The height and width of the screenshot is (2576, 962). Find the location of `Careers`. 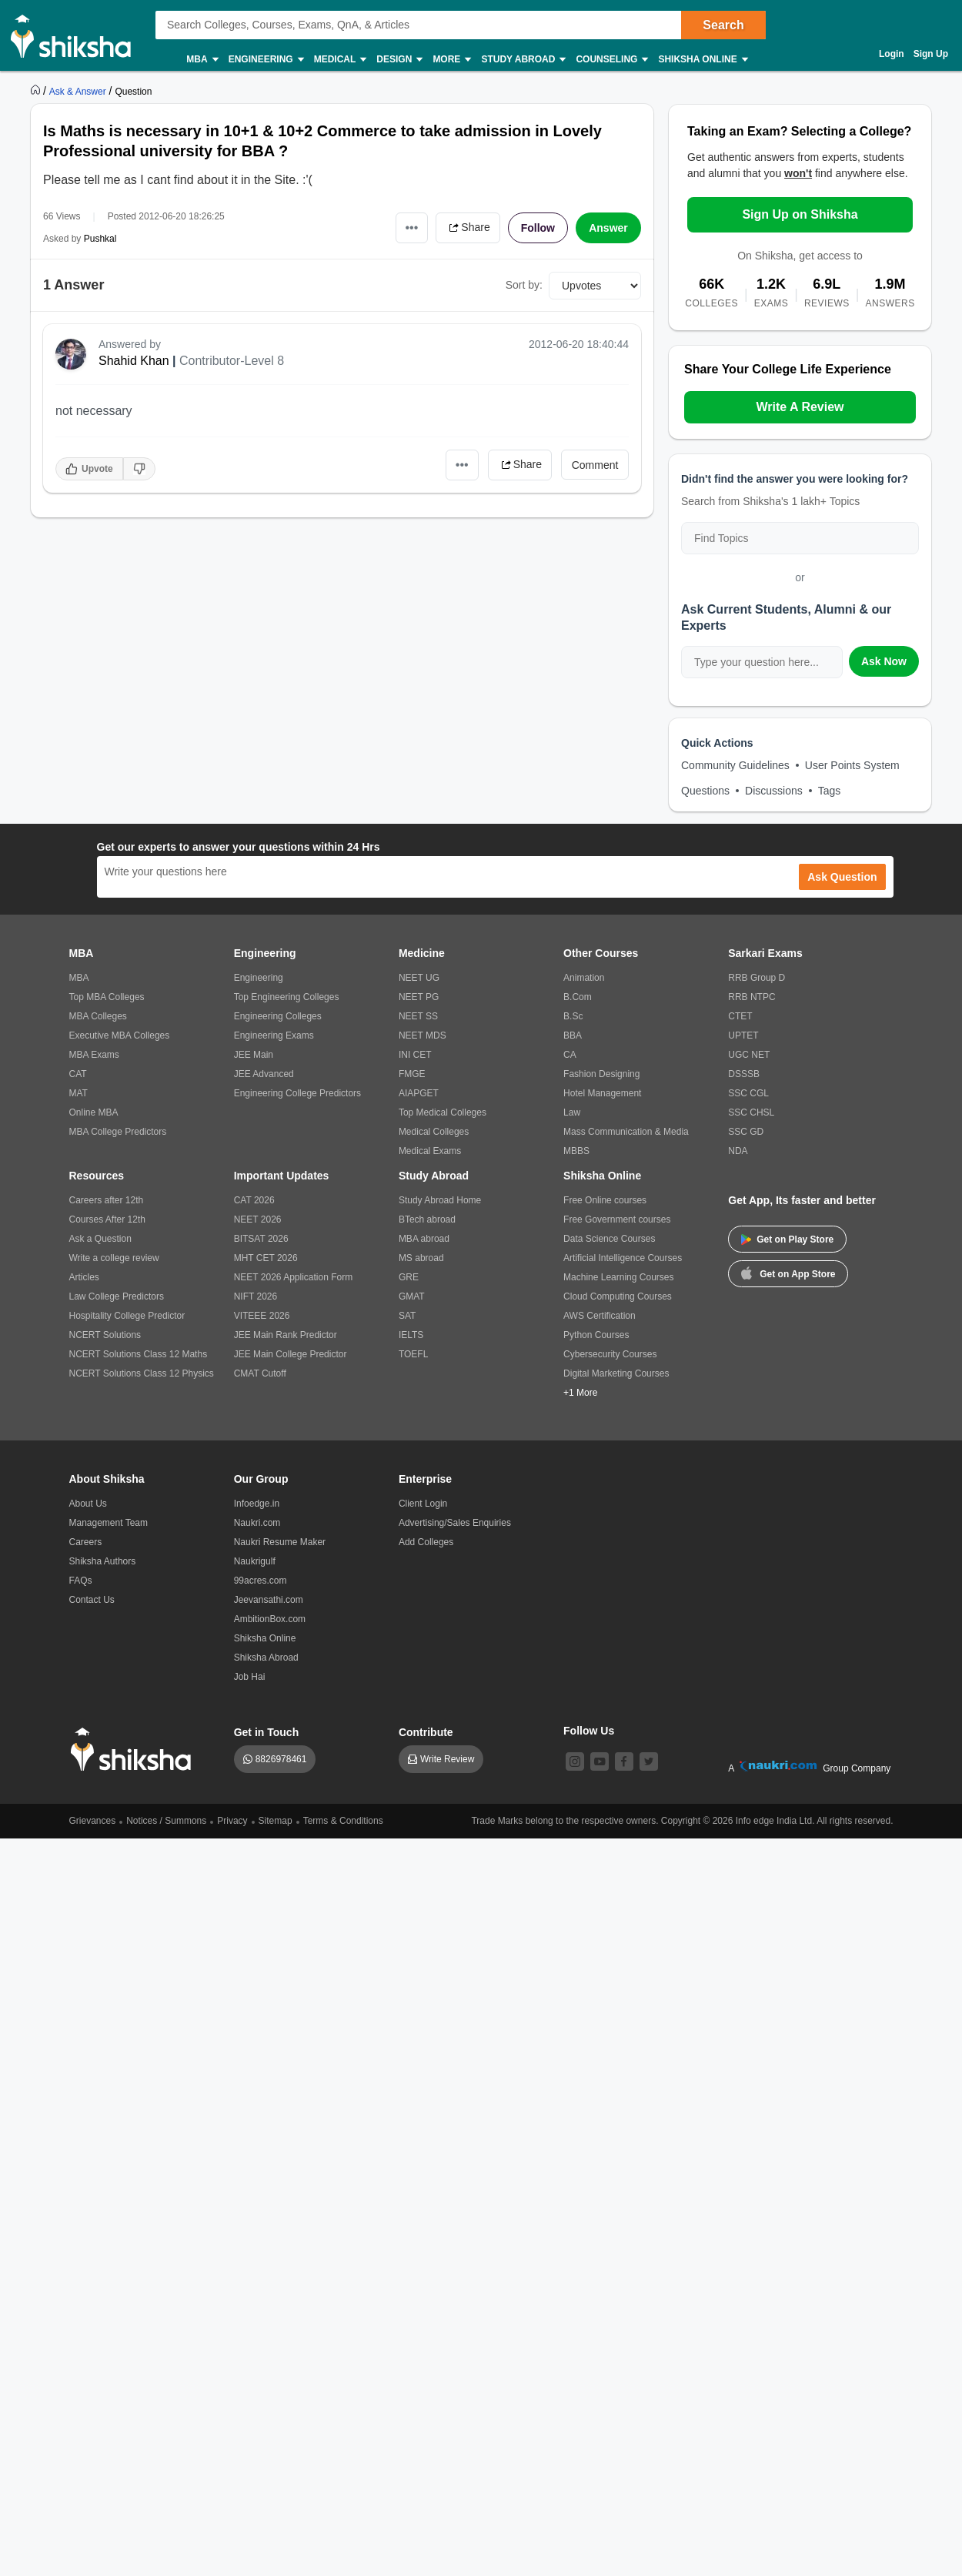

Careers is located at coordinates (85, 1542).